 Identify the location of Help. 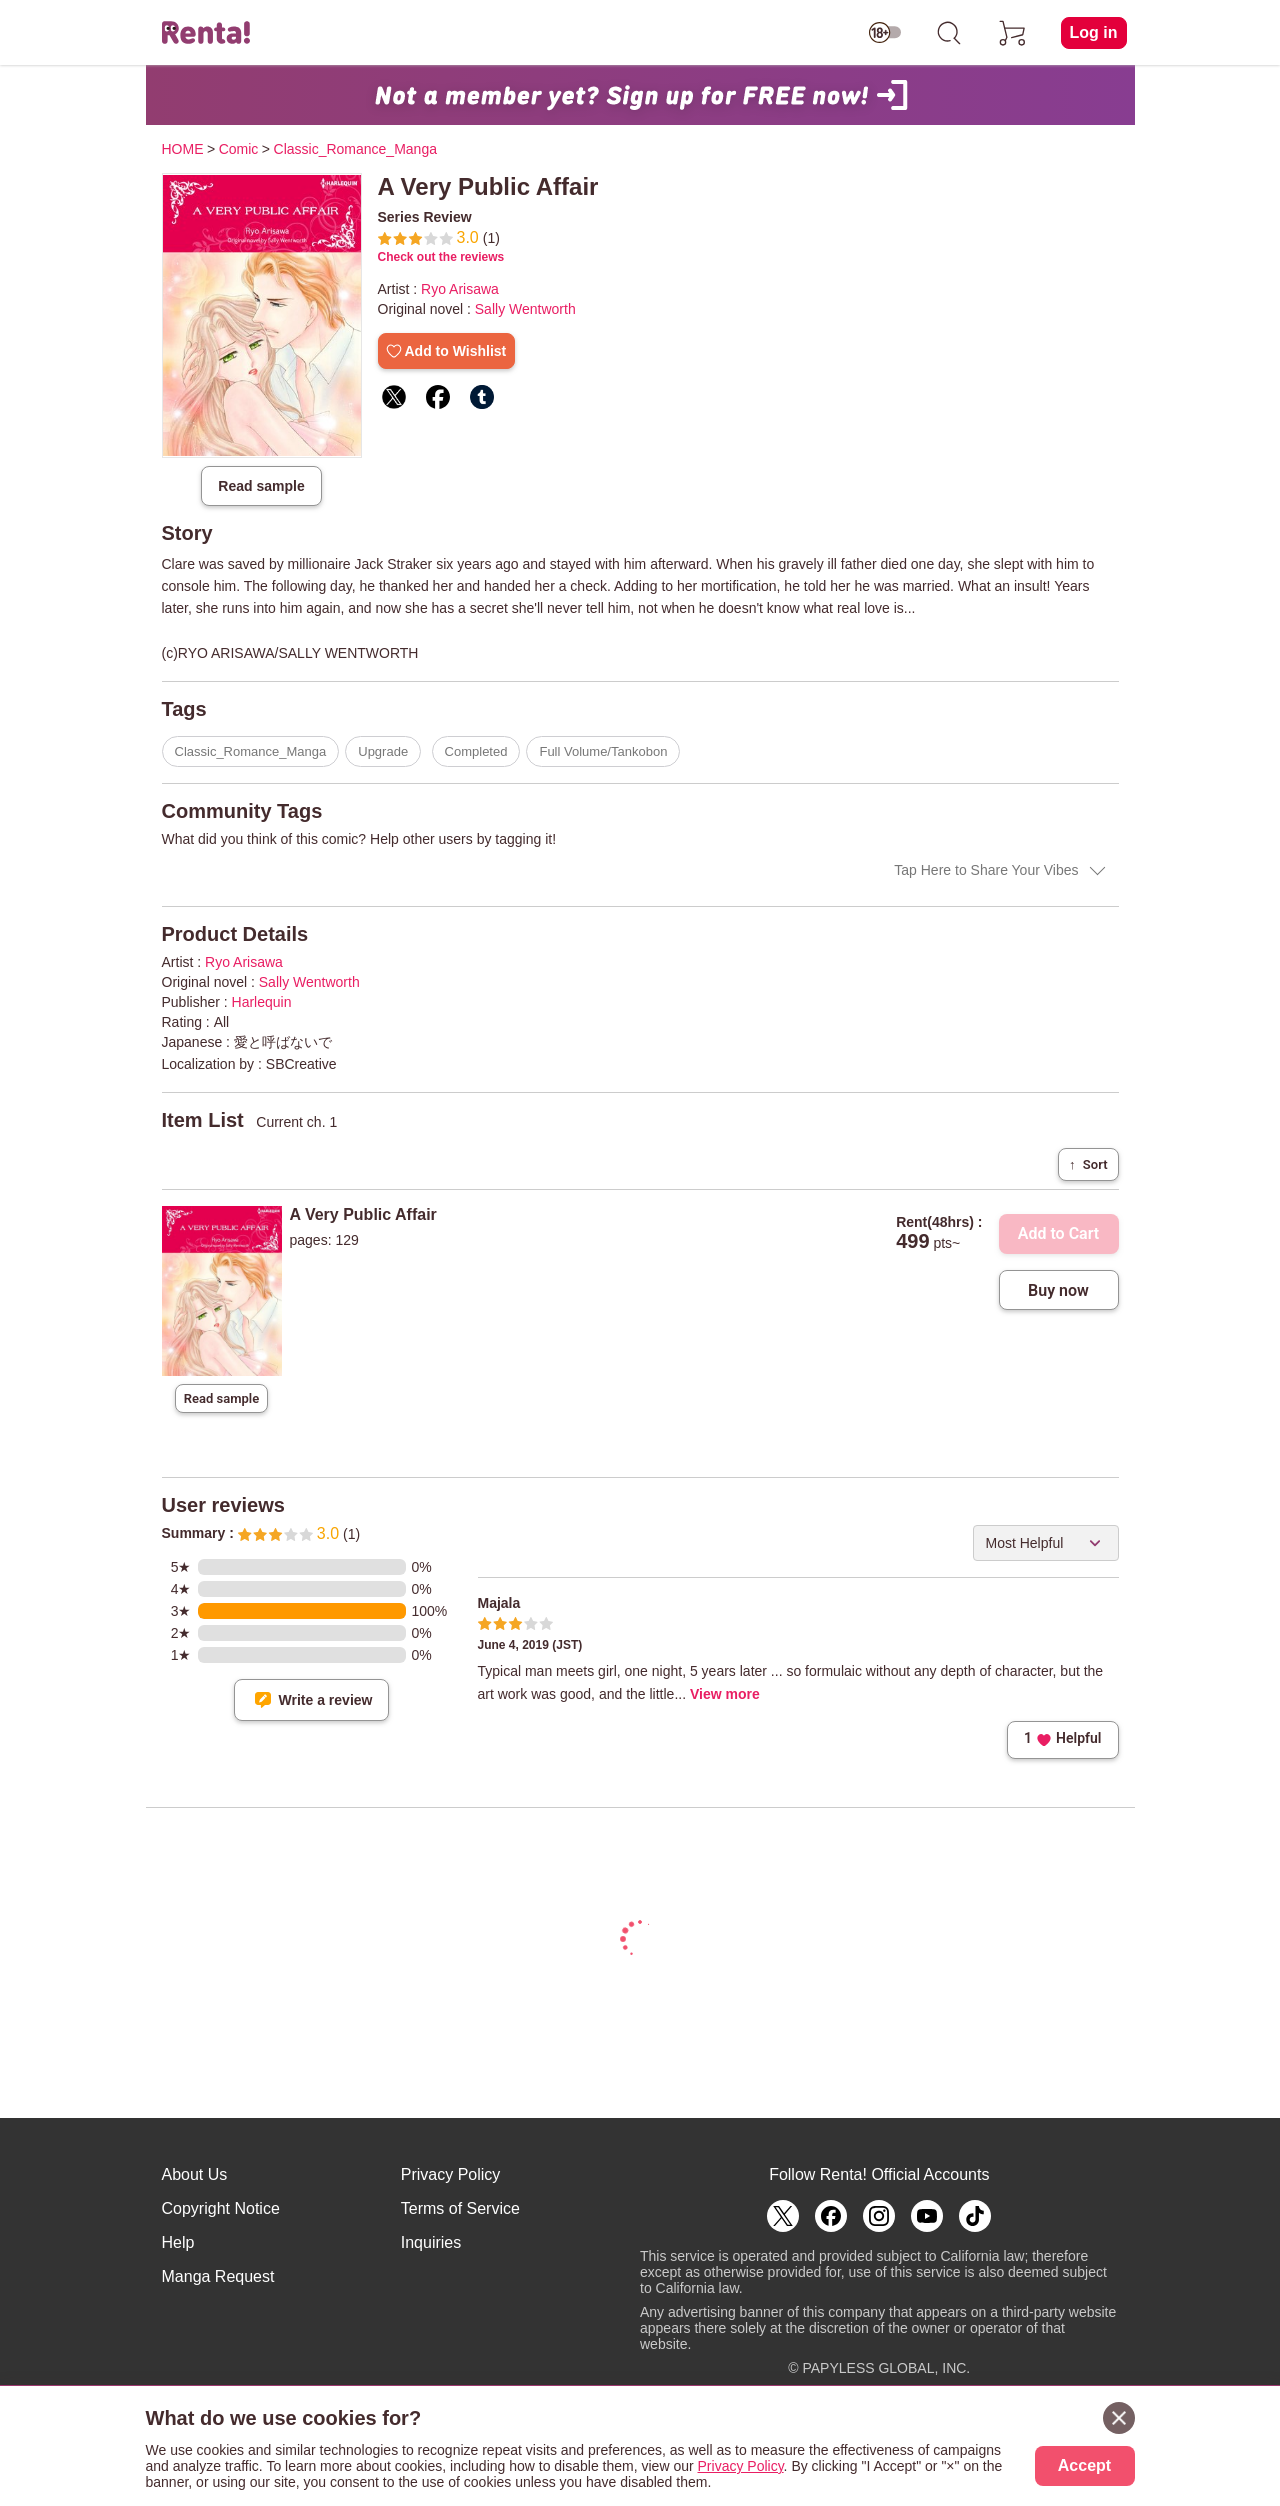
(178, 2242).